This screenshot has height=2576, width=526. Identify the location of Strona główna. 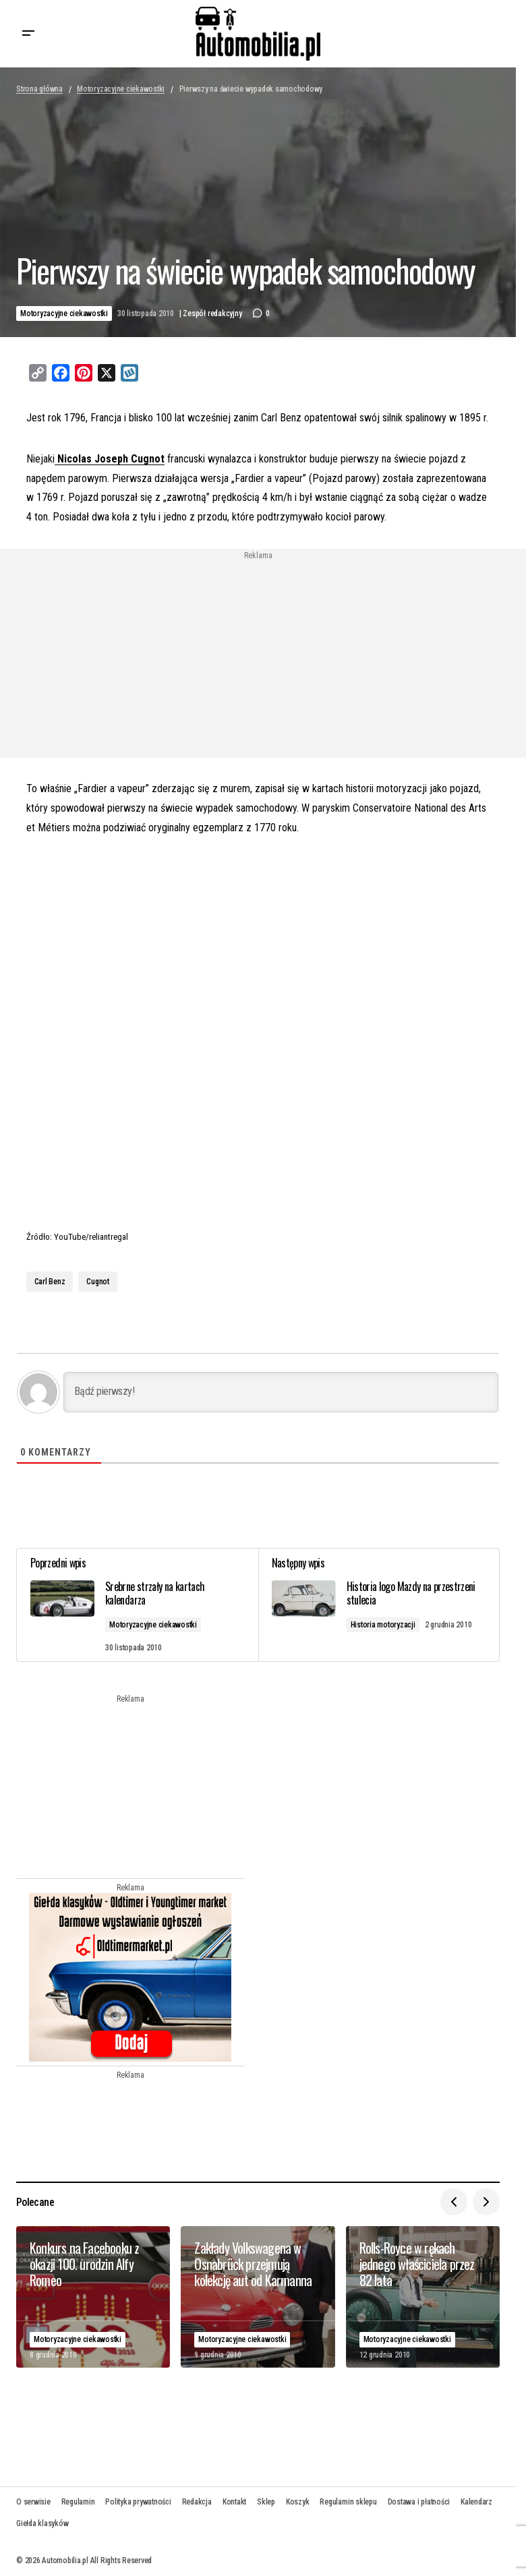
(39, 89).